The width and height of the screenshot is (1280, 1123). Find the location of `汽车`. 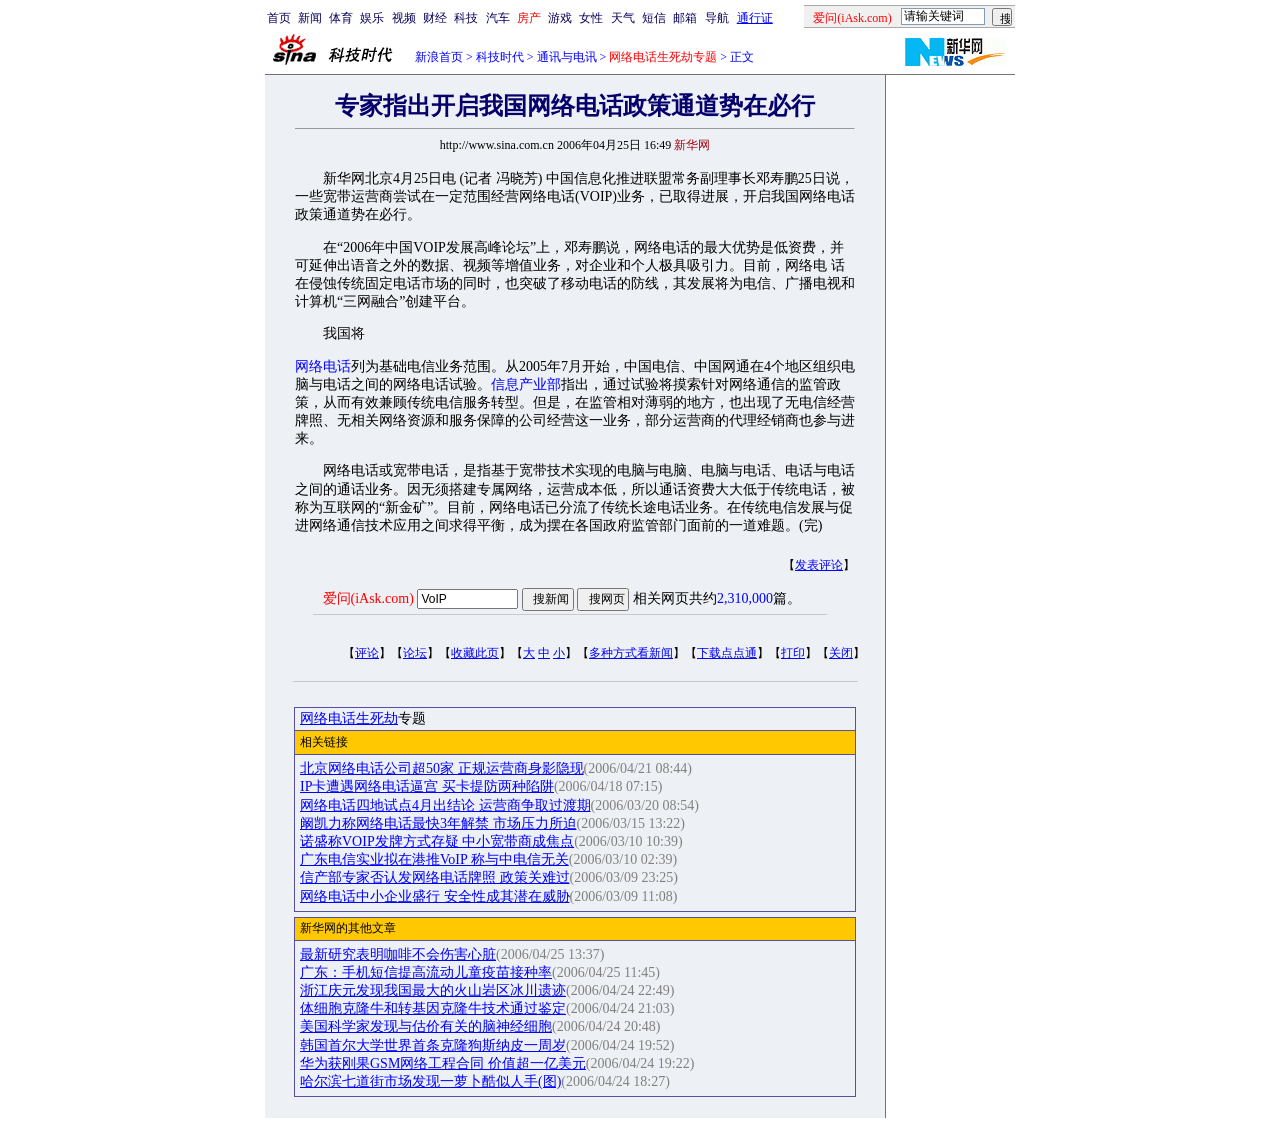

汽车 is located at coordinates (498, 18).